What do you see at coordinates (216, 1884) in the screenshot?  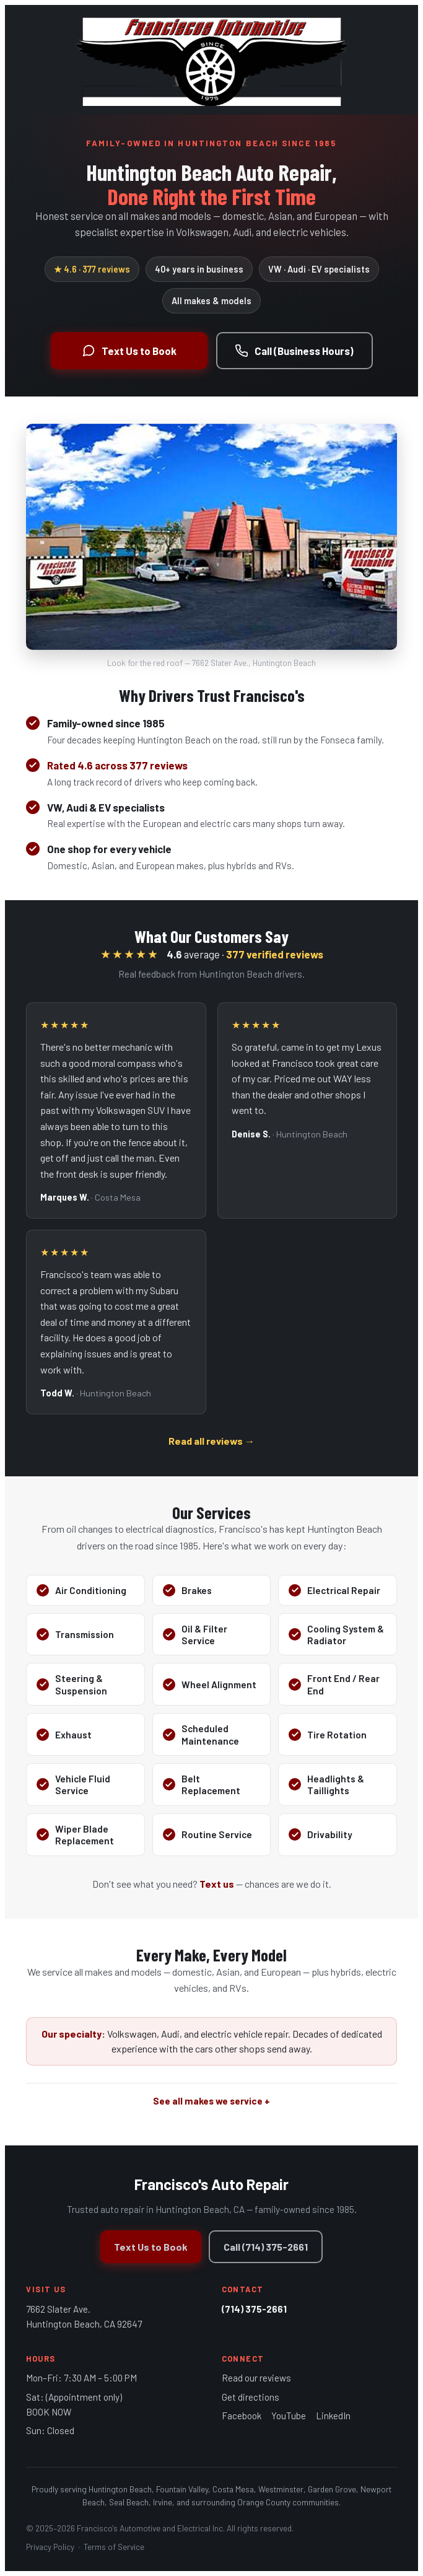 I see `Text us` at bounding box center [216, 1884].